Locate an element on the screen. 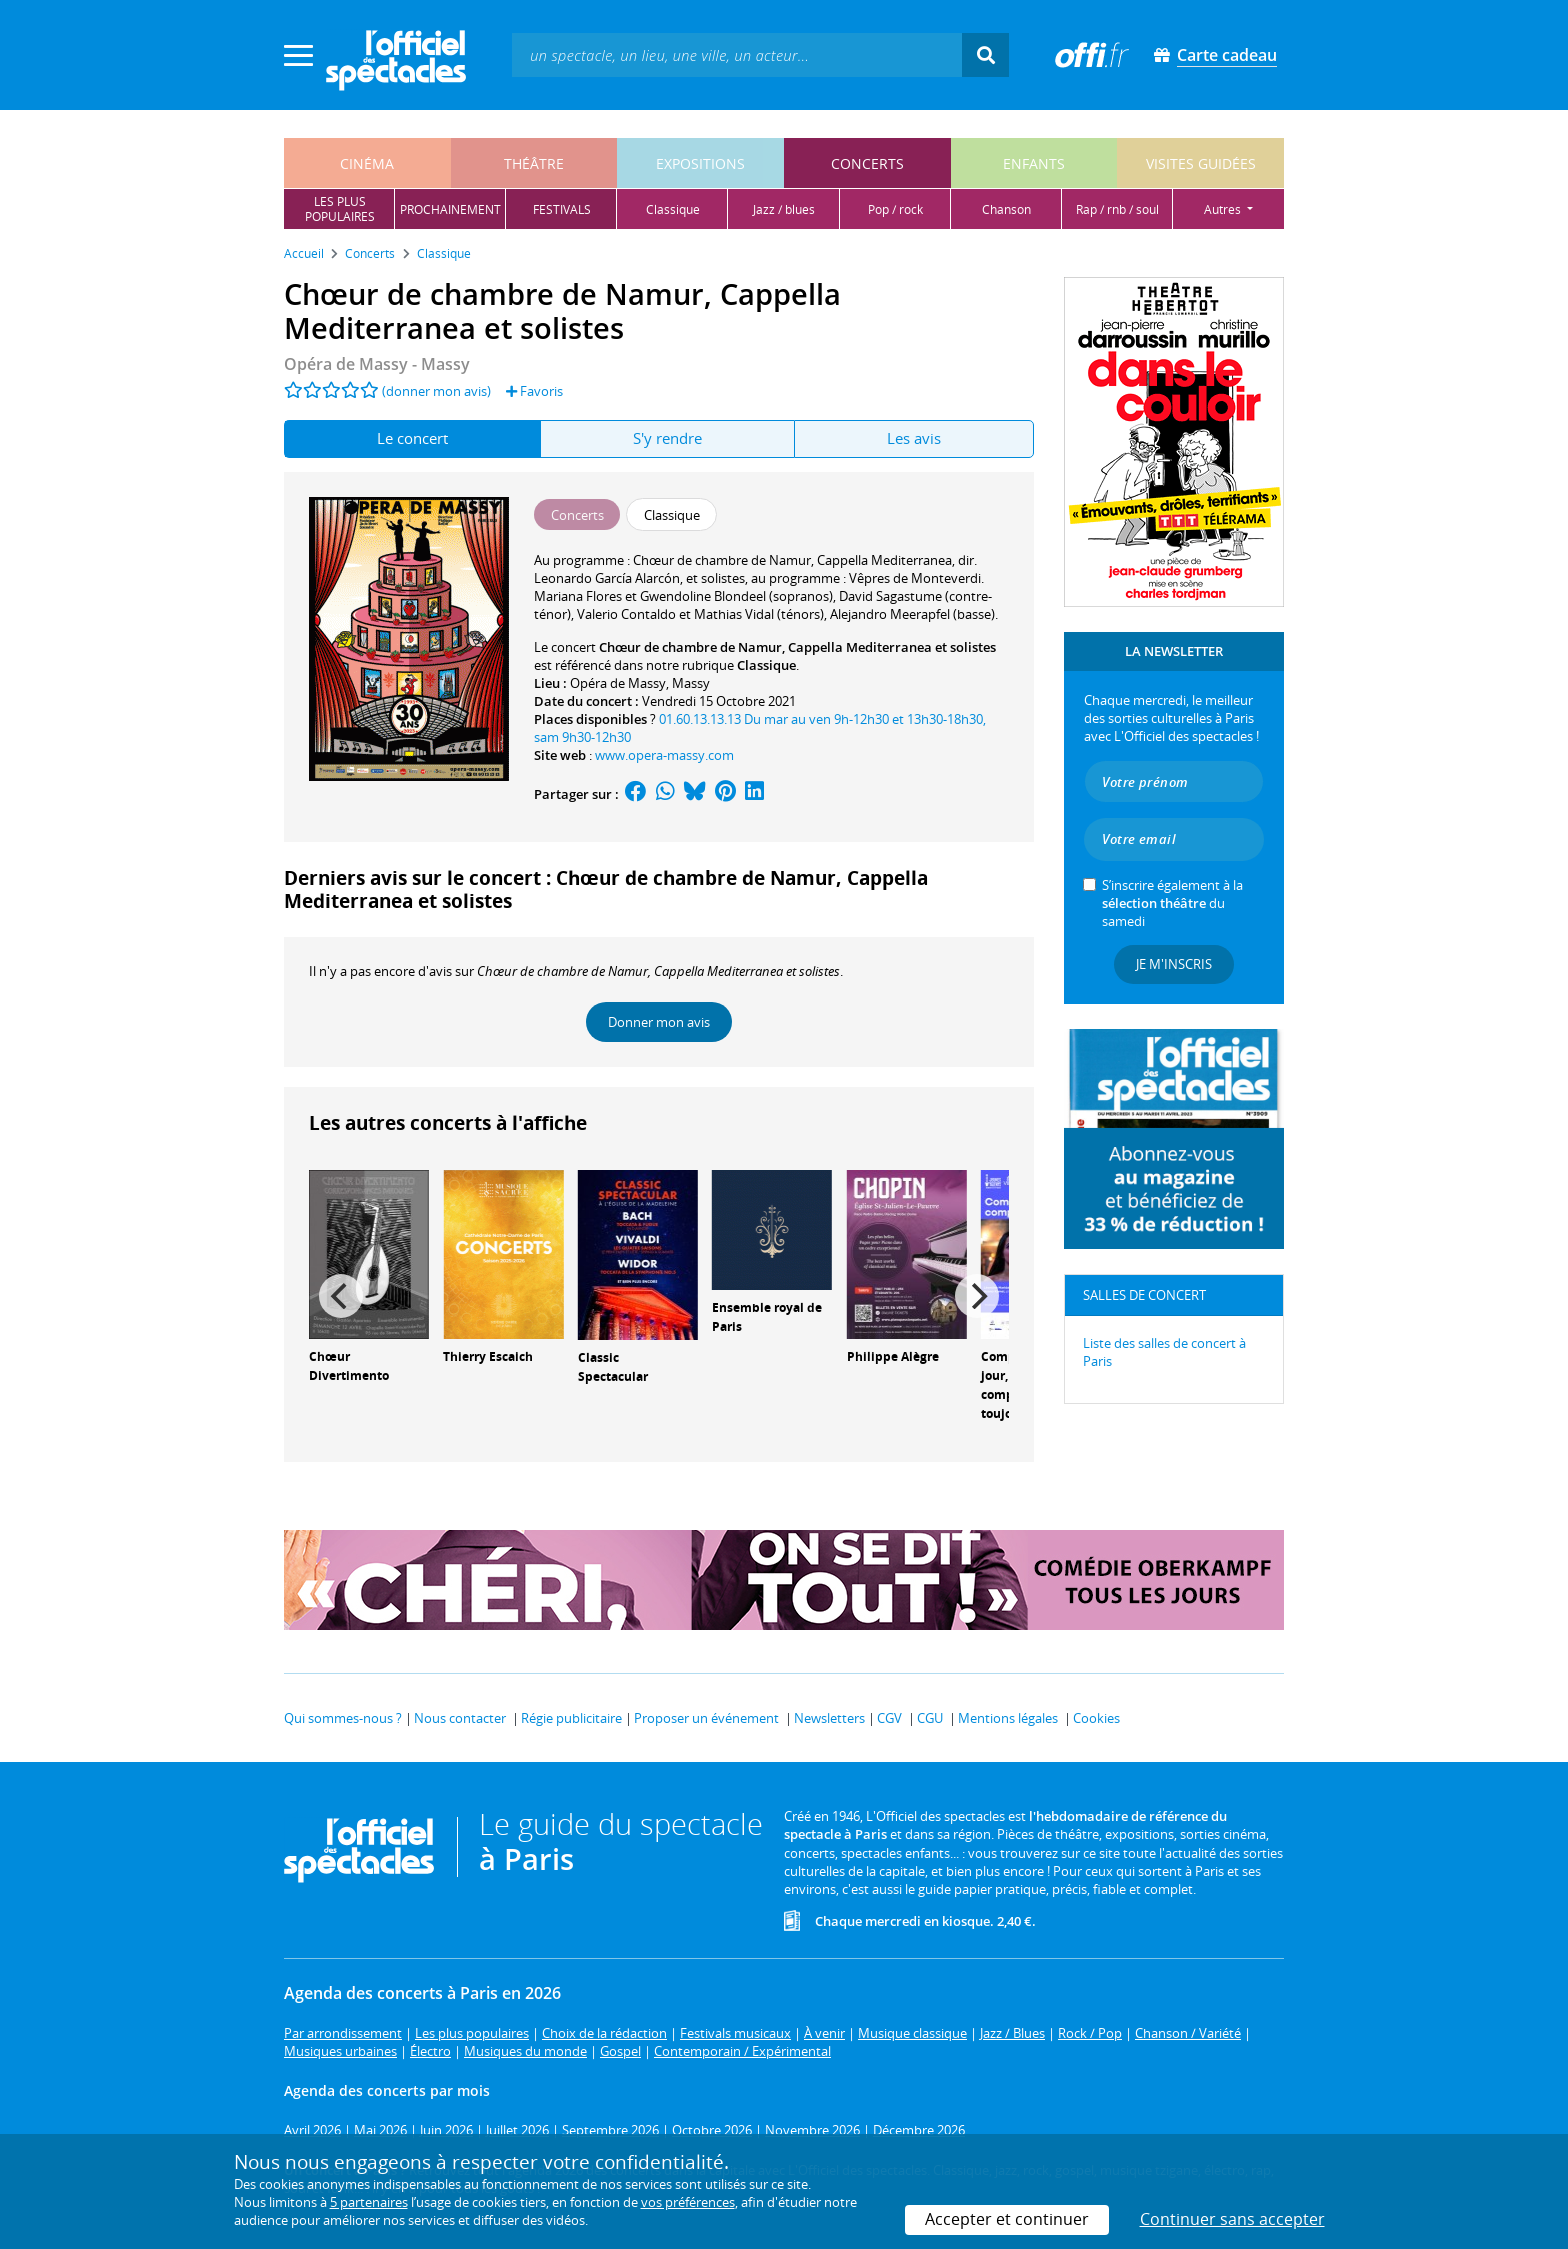  Le concert [tab] is located at coordinates (412, 438).